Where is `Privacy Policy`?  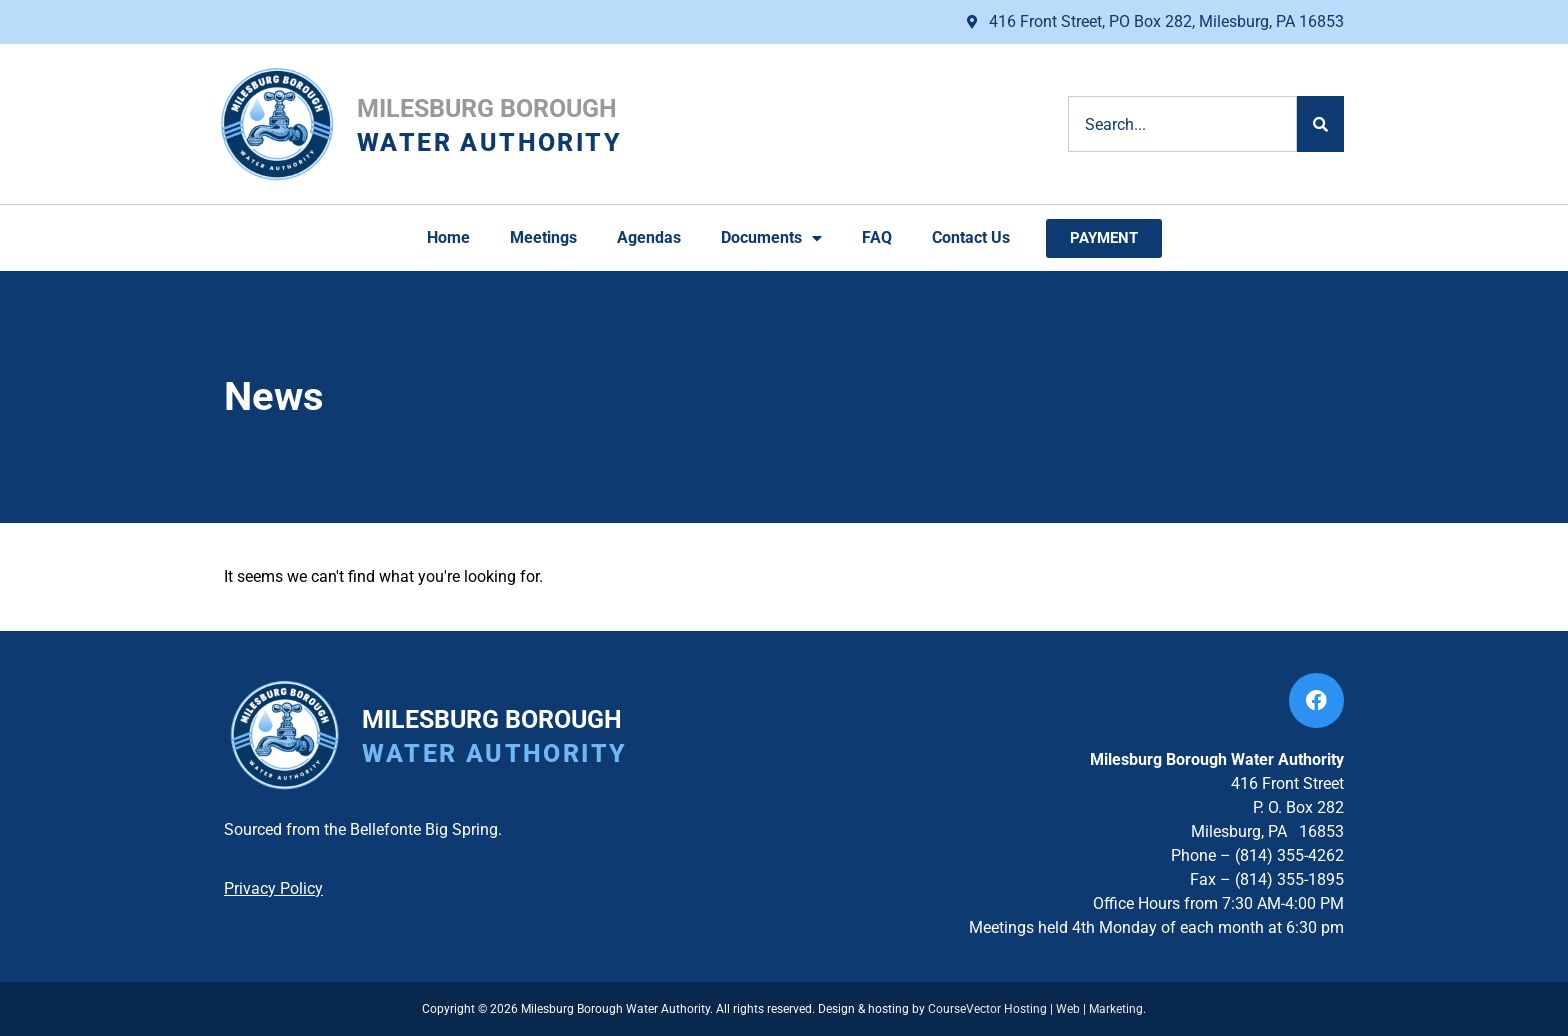
Privacy Policy is located at coordinates (273, 888).